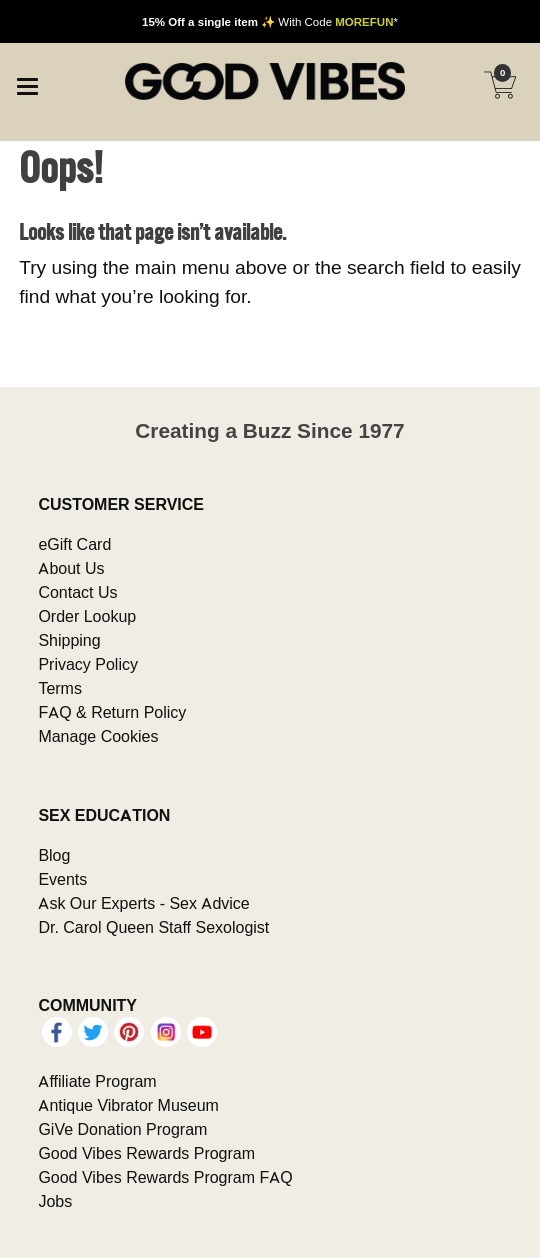 The image size is (540, 1258). What do you see at coordinates (146, 1153) in the screenshot?
I see `Good Vibes Rewards Program` at bounding box center [146, 1153].